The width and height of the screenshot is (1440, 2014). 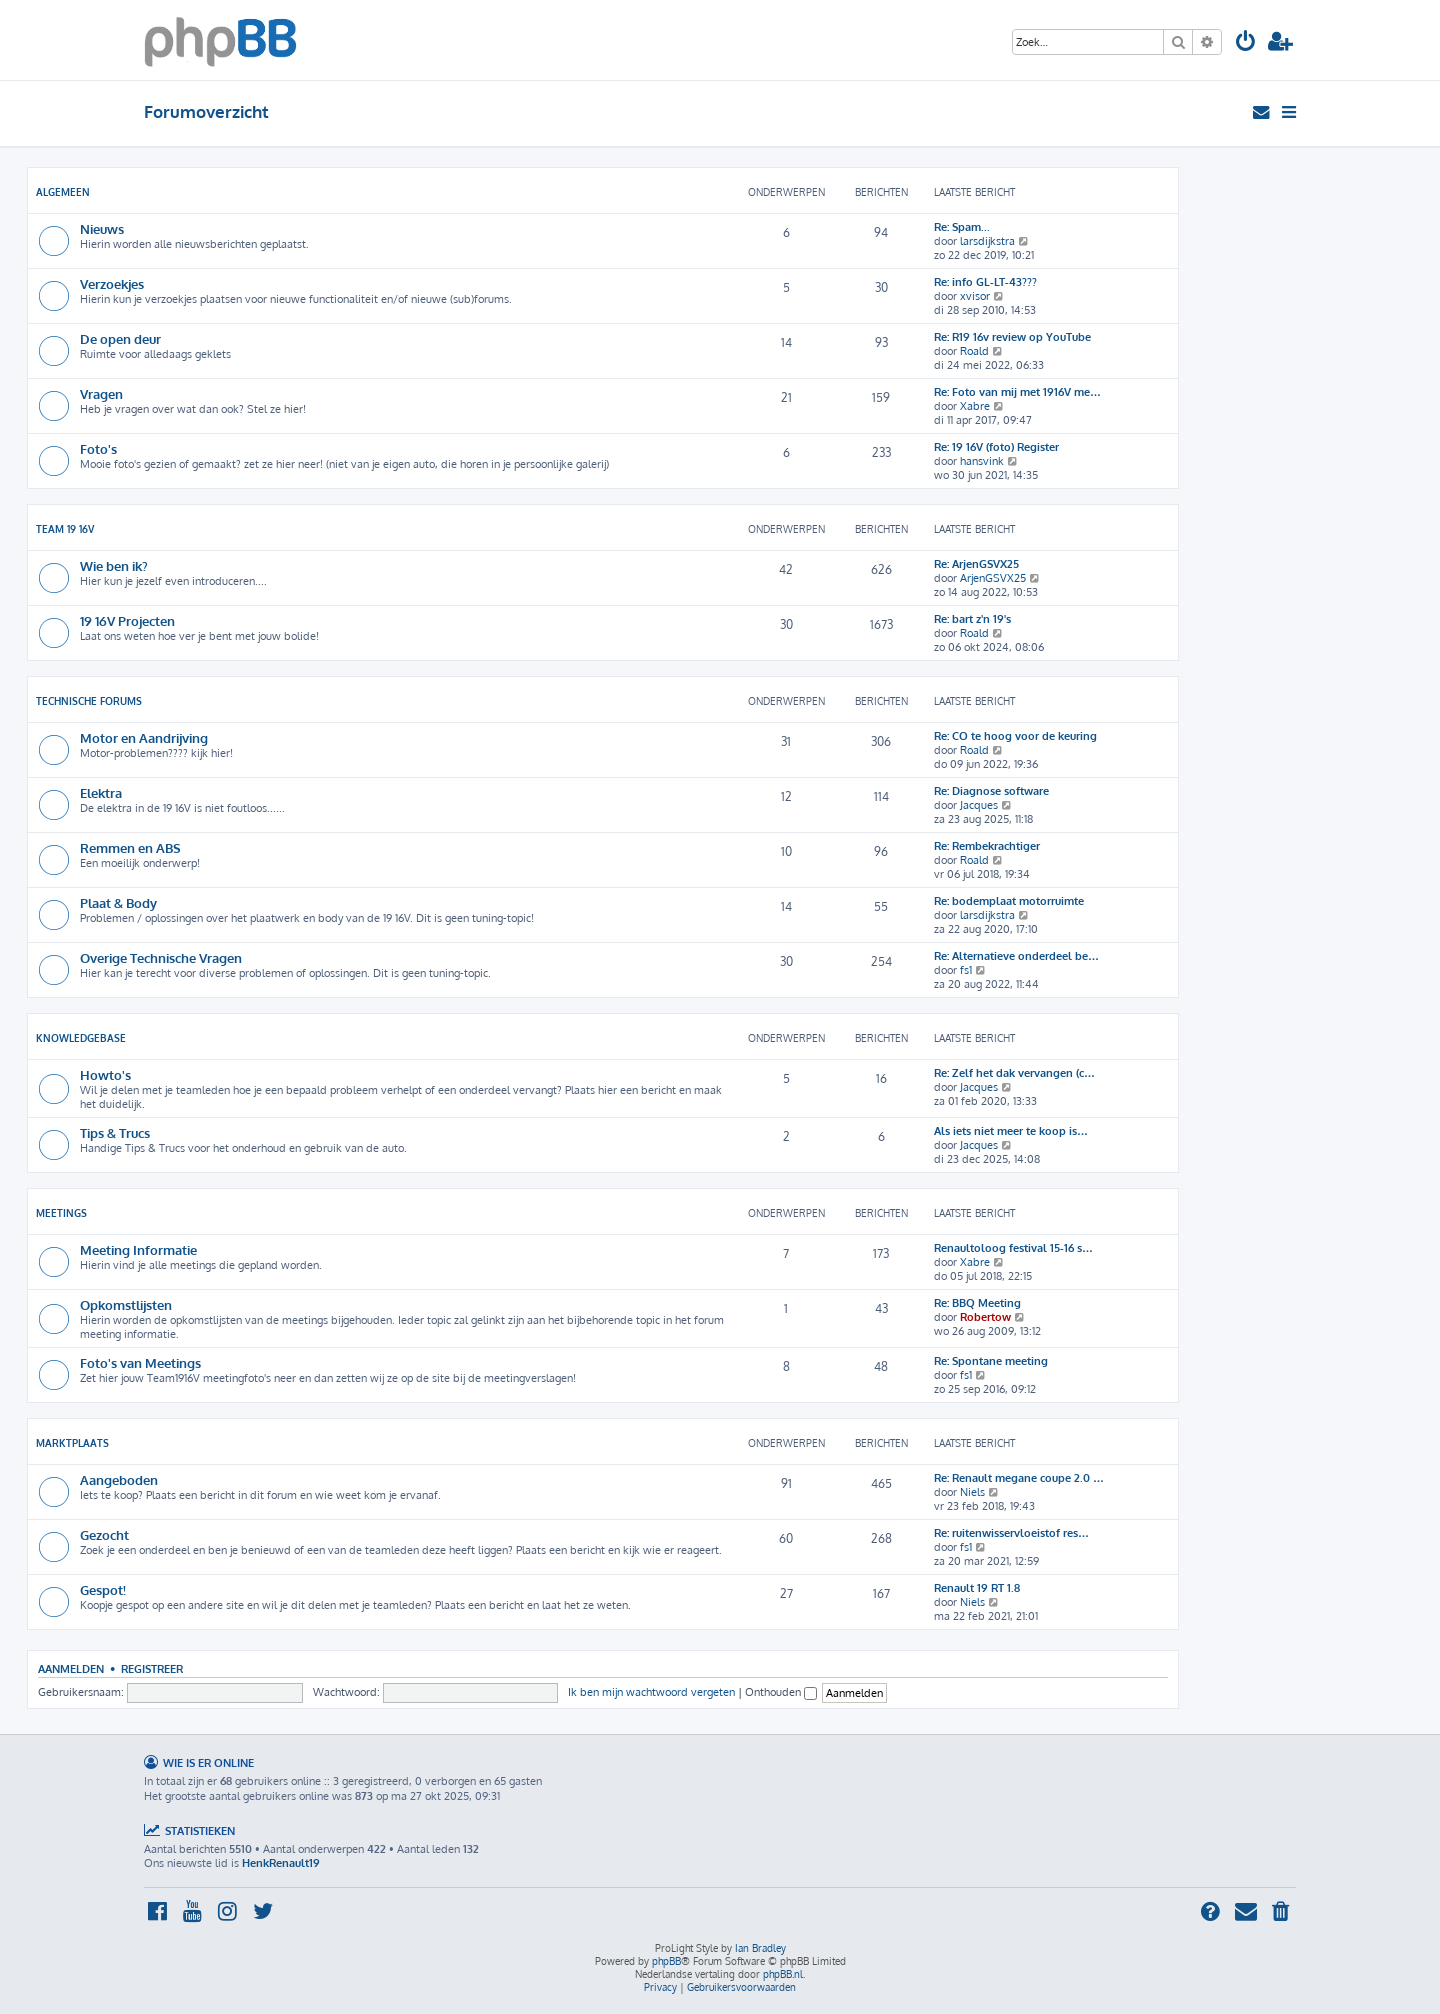 What do you see at coordinates (1012, 337) in the screenshot?
I see `Re: R19 16v review op YouTube` at bounding box center [1012, 337].